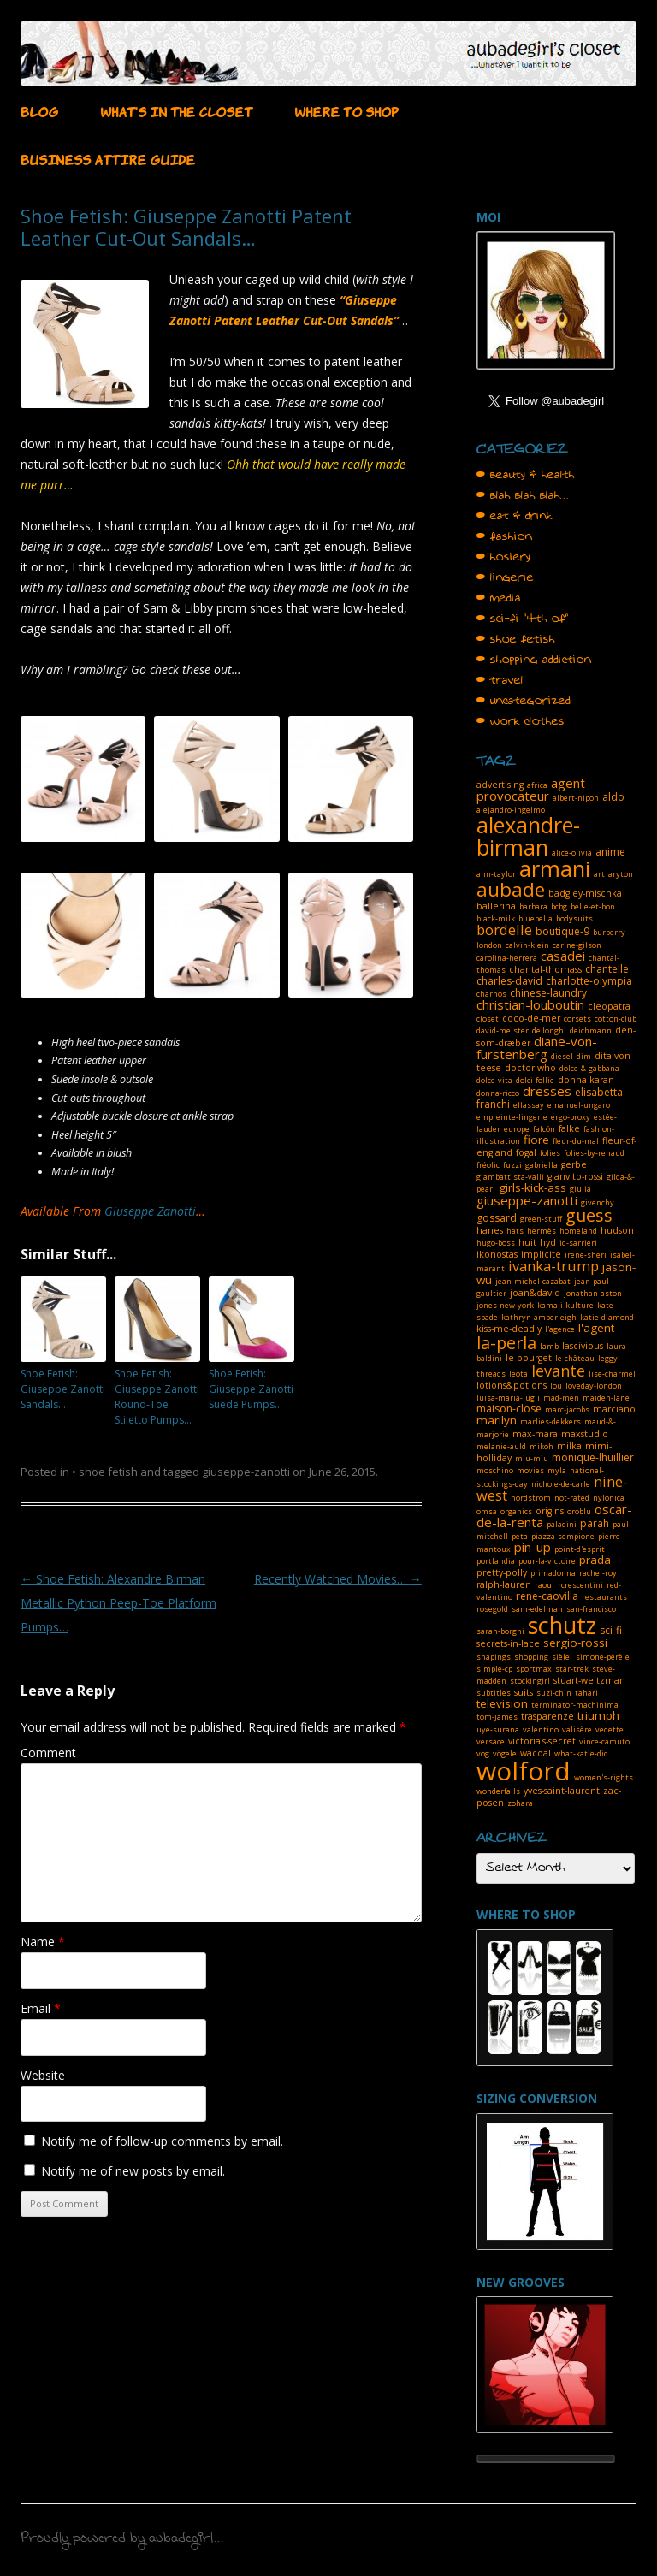 The image size is (657, 2576). I want to click on loveday-london, so click(593, 1385).